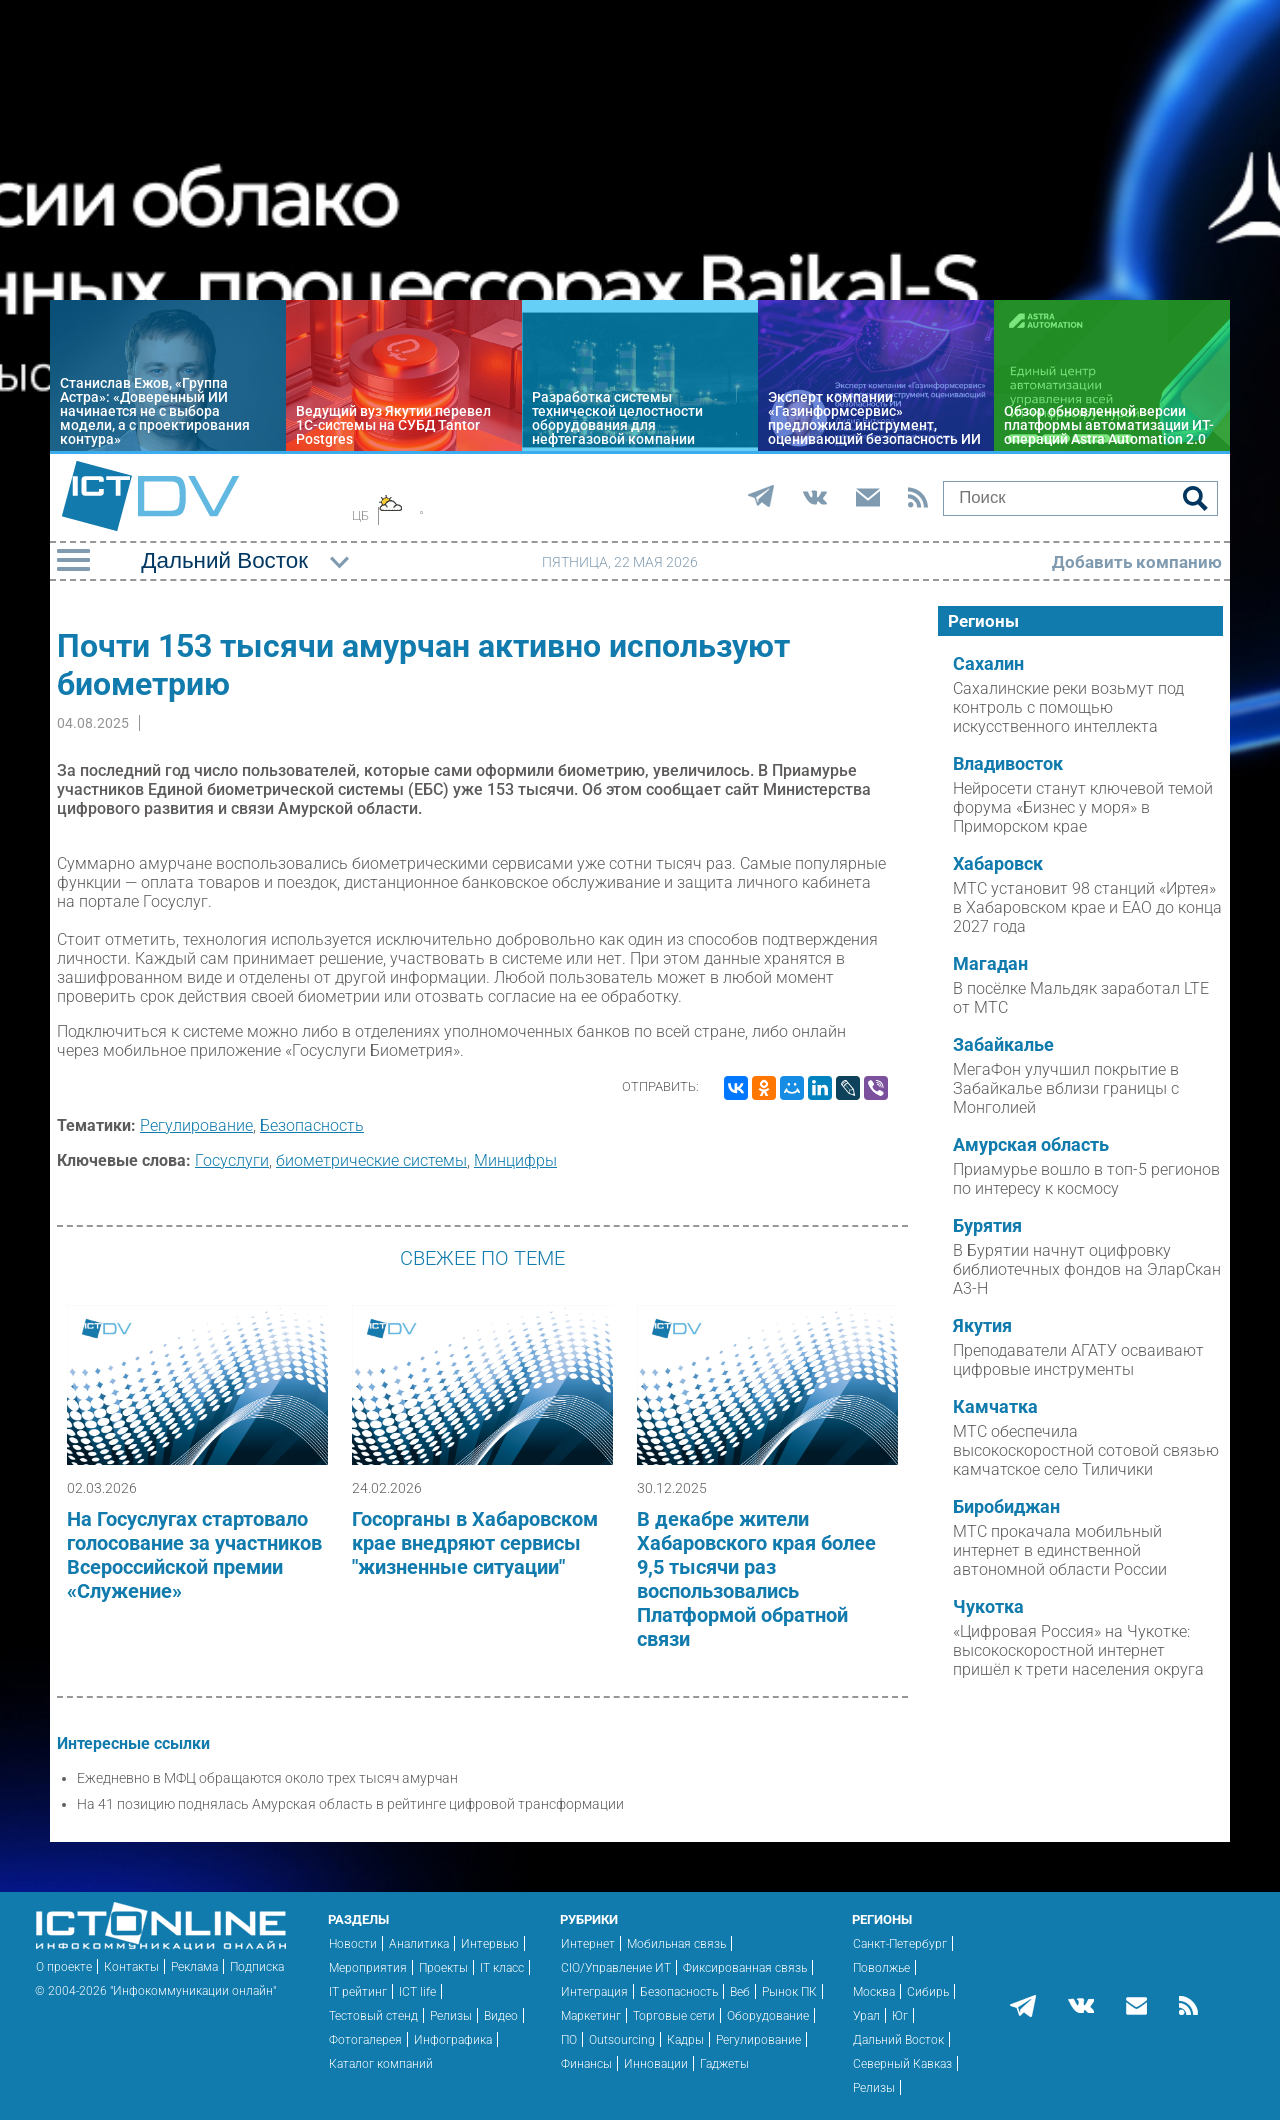  What do you see at coordinates (1087, 1269) in the screenshot?
I see `В Бурятии начнут оцифровку библиотечных фондов на ЭларСкан А3-Н` at bounding box center [1087, 1269].